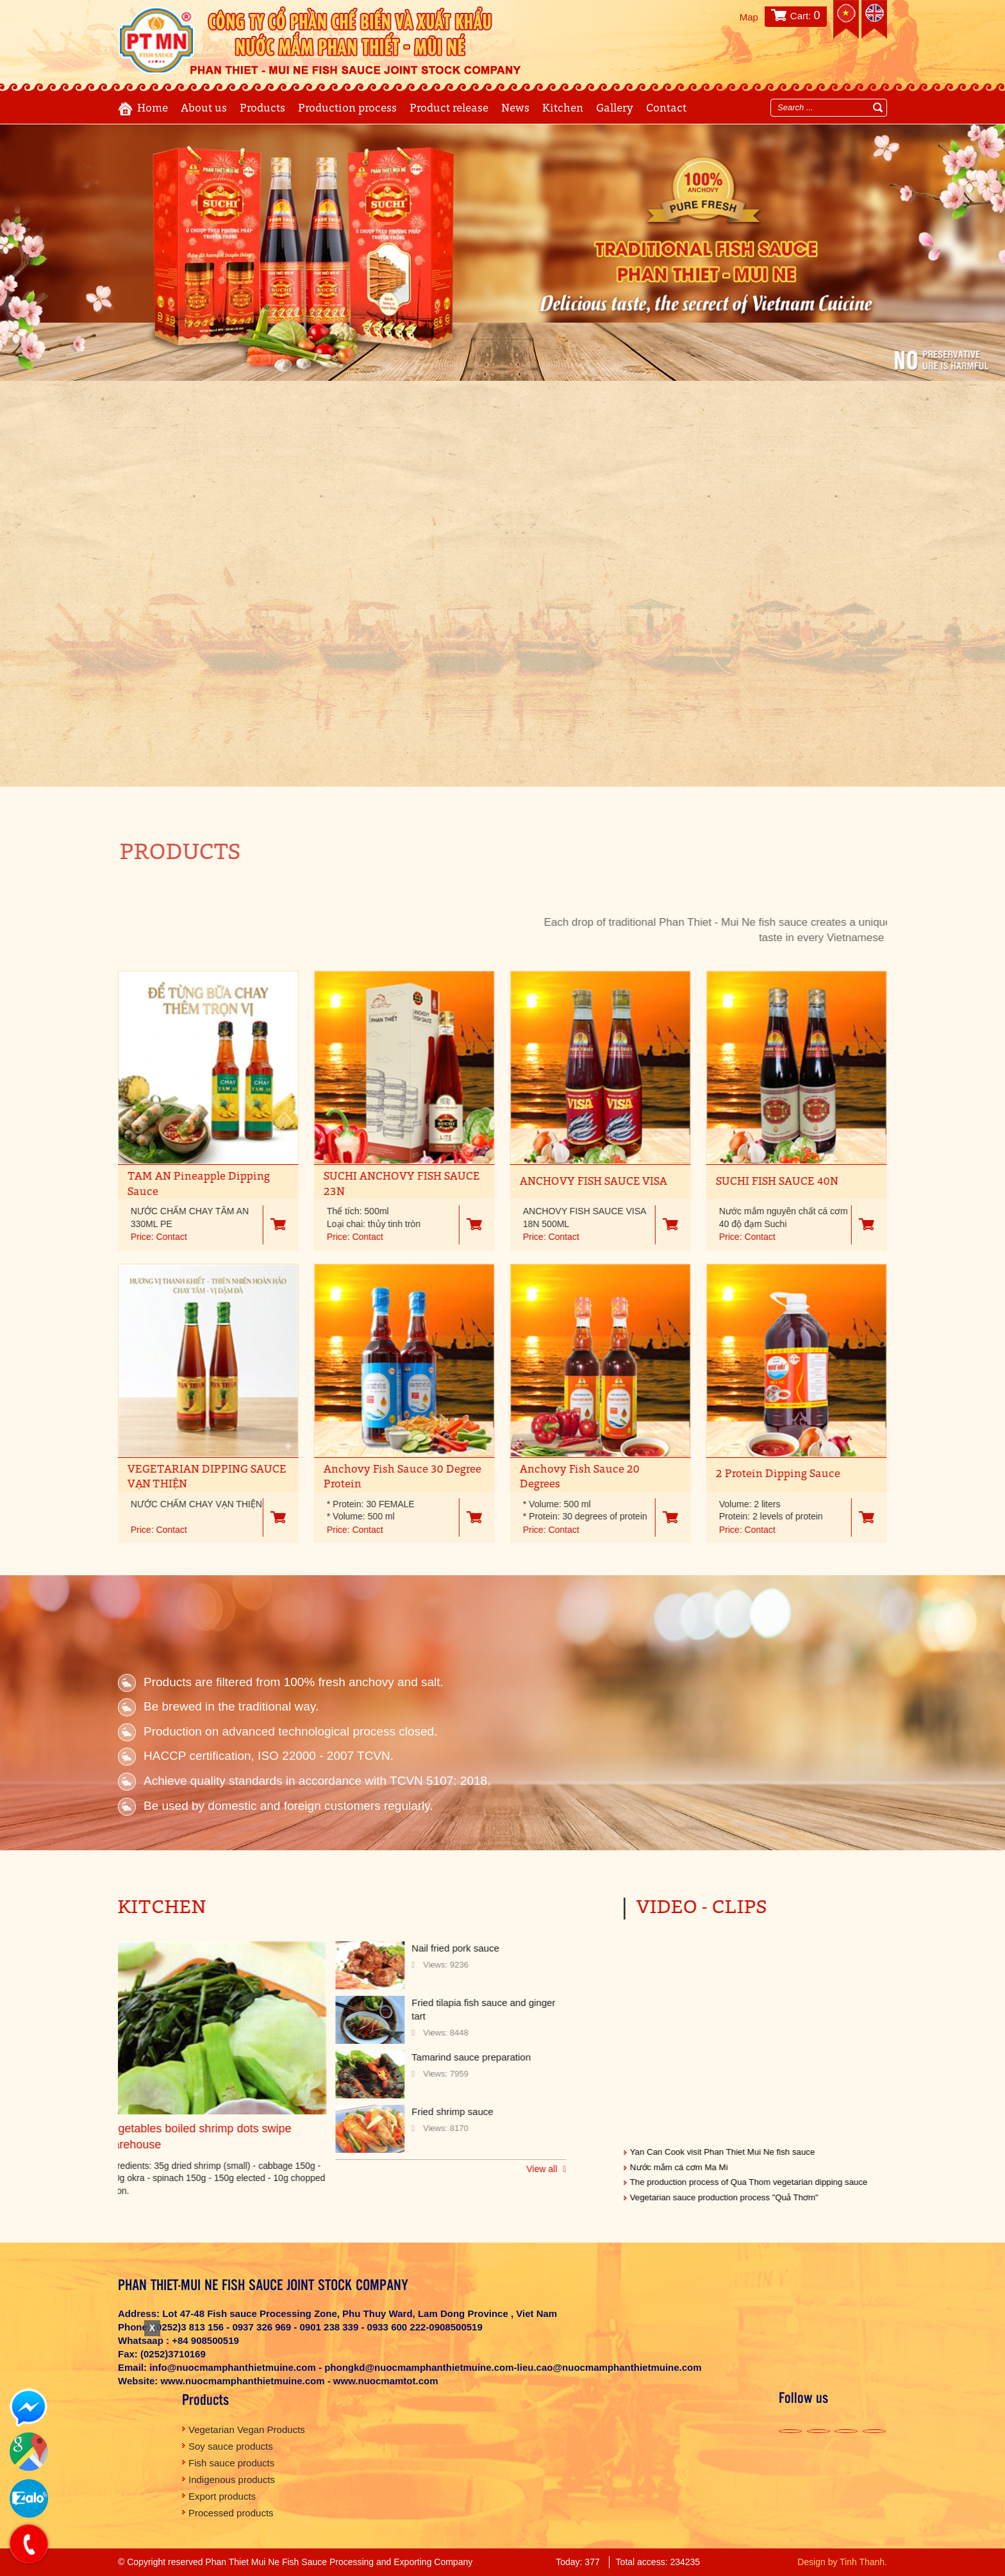 This screenshot has width=1005, height=2576. Describe the element at coordinates (765, 1181) in the screenshot. I see `SUCHI FISH SAUCE 40N` at that location.